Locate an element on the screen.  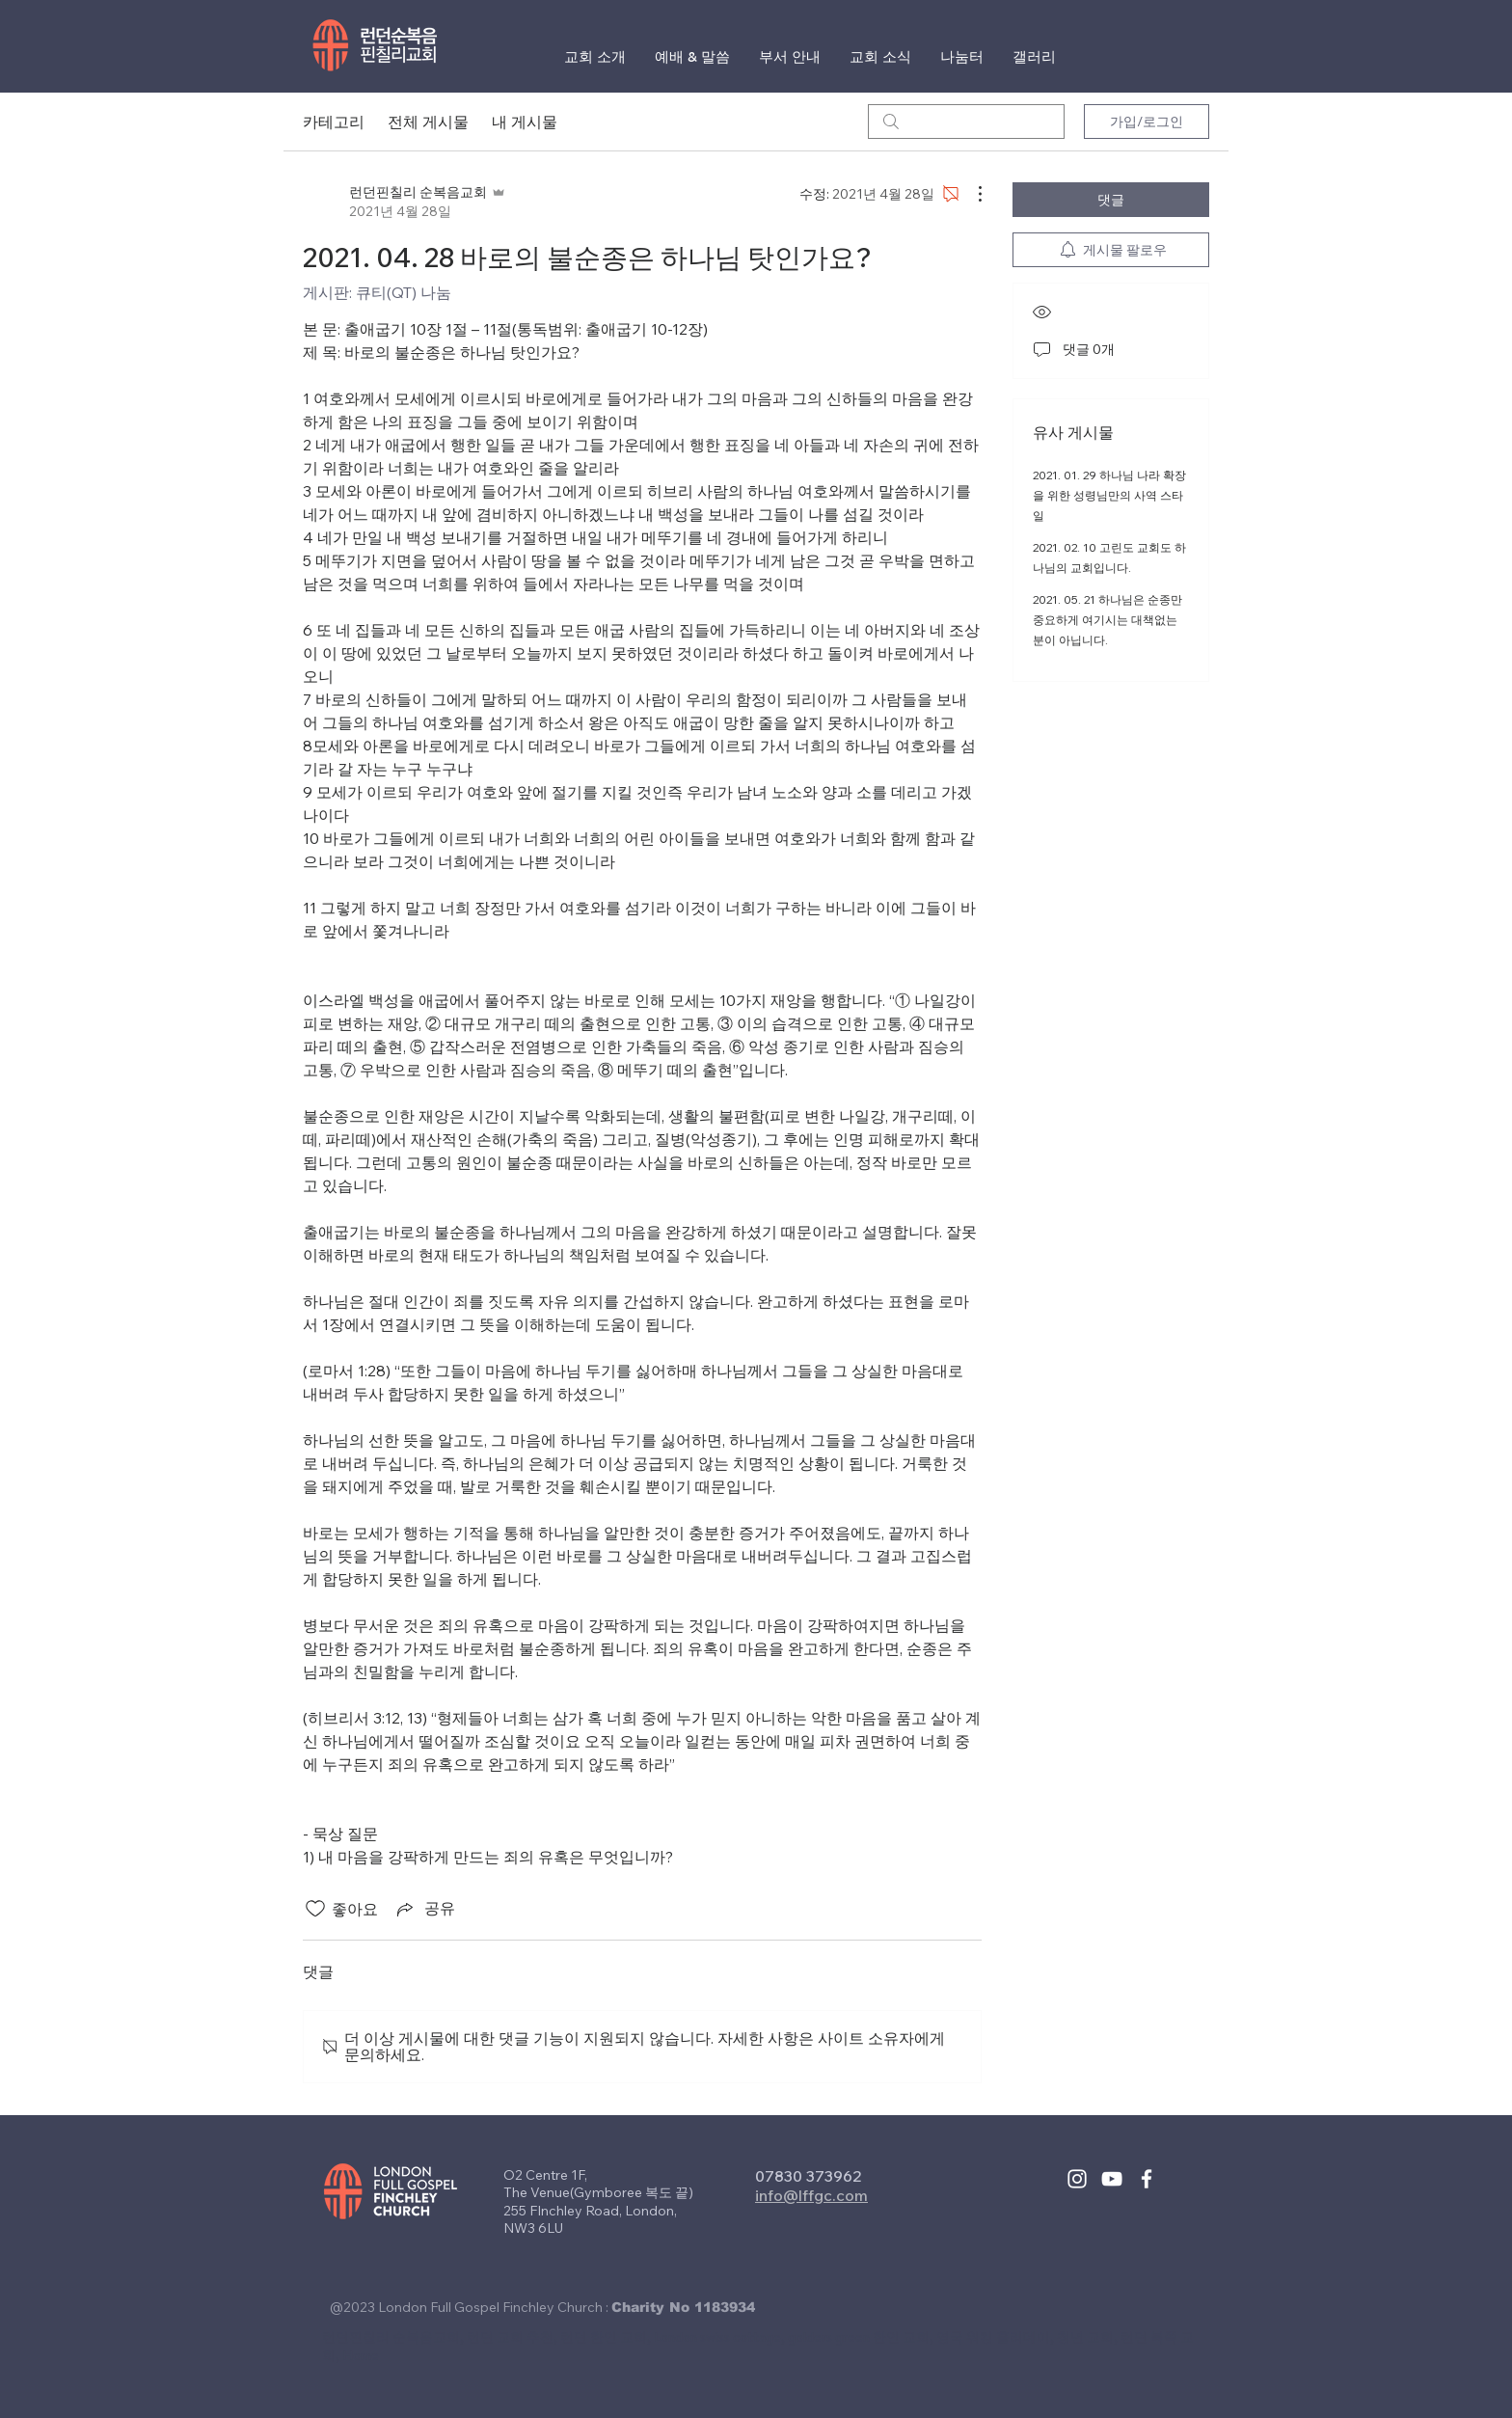
내 게시물 is located at coordinates (524, 121).